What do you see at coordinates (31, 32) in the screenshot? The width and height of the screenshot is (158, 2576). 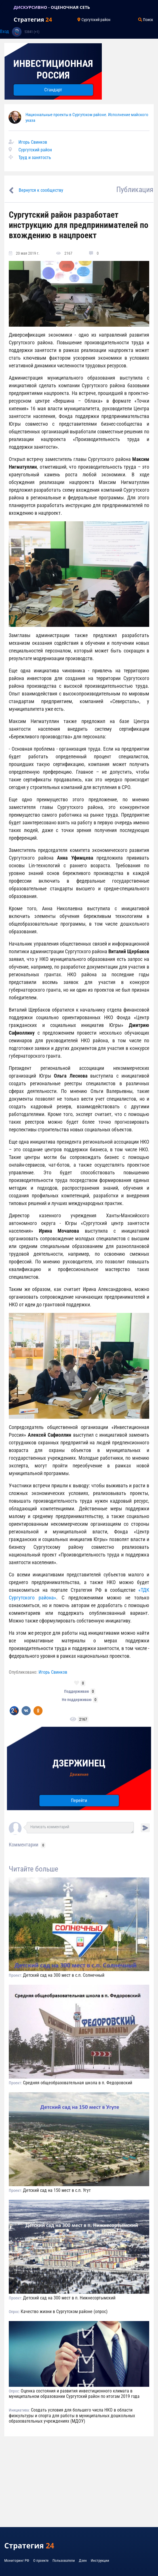 I see `53841 (+1)` at bounding box center [31, 32].